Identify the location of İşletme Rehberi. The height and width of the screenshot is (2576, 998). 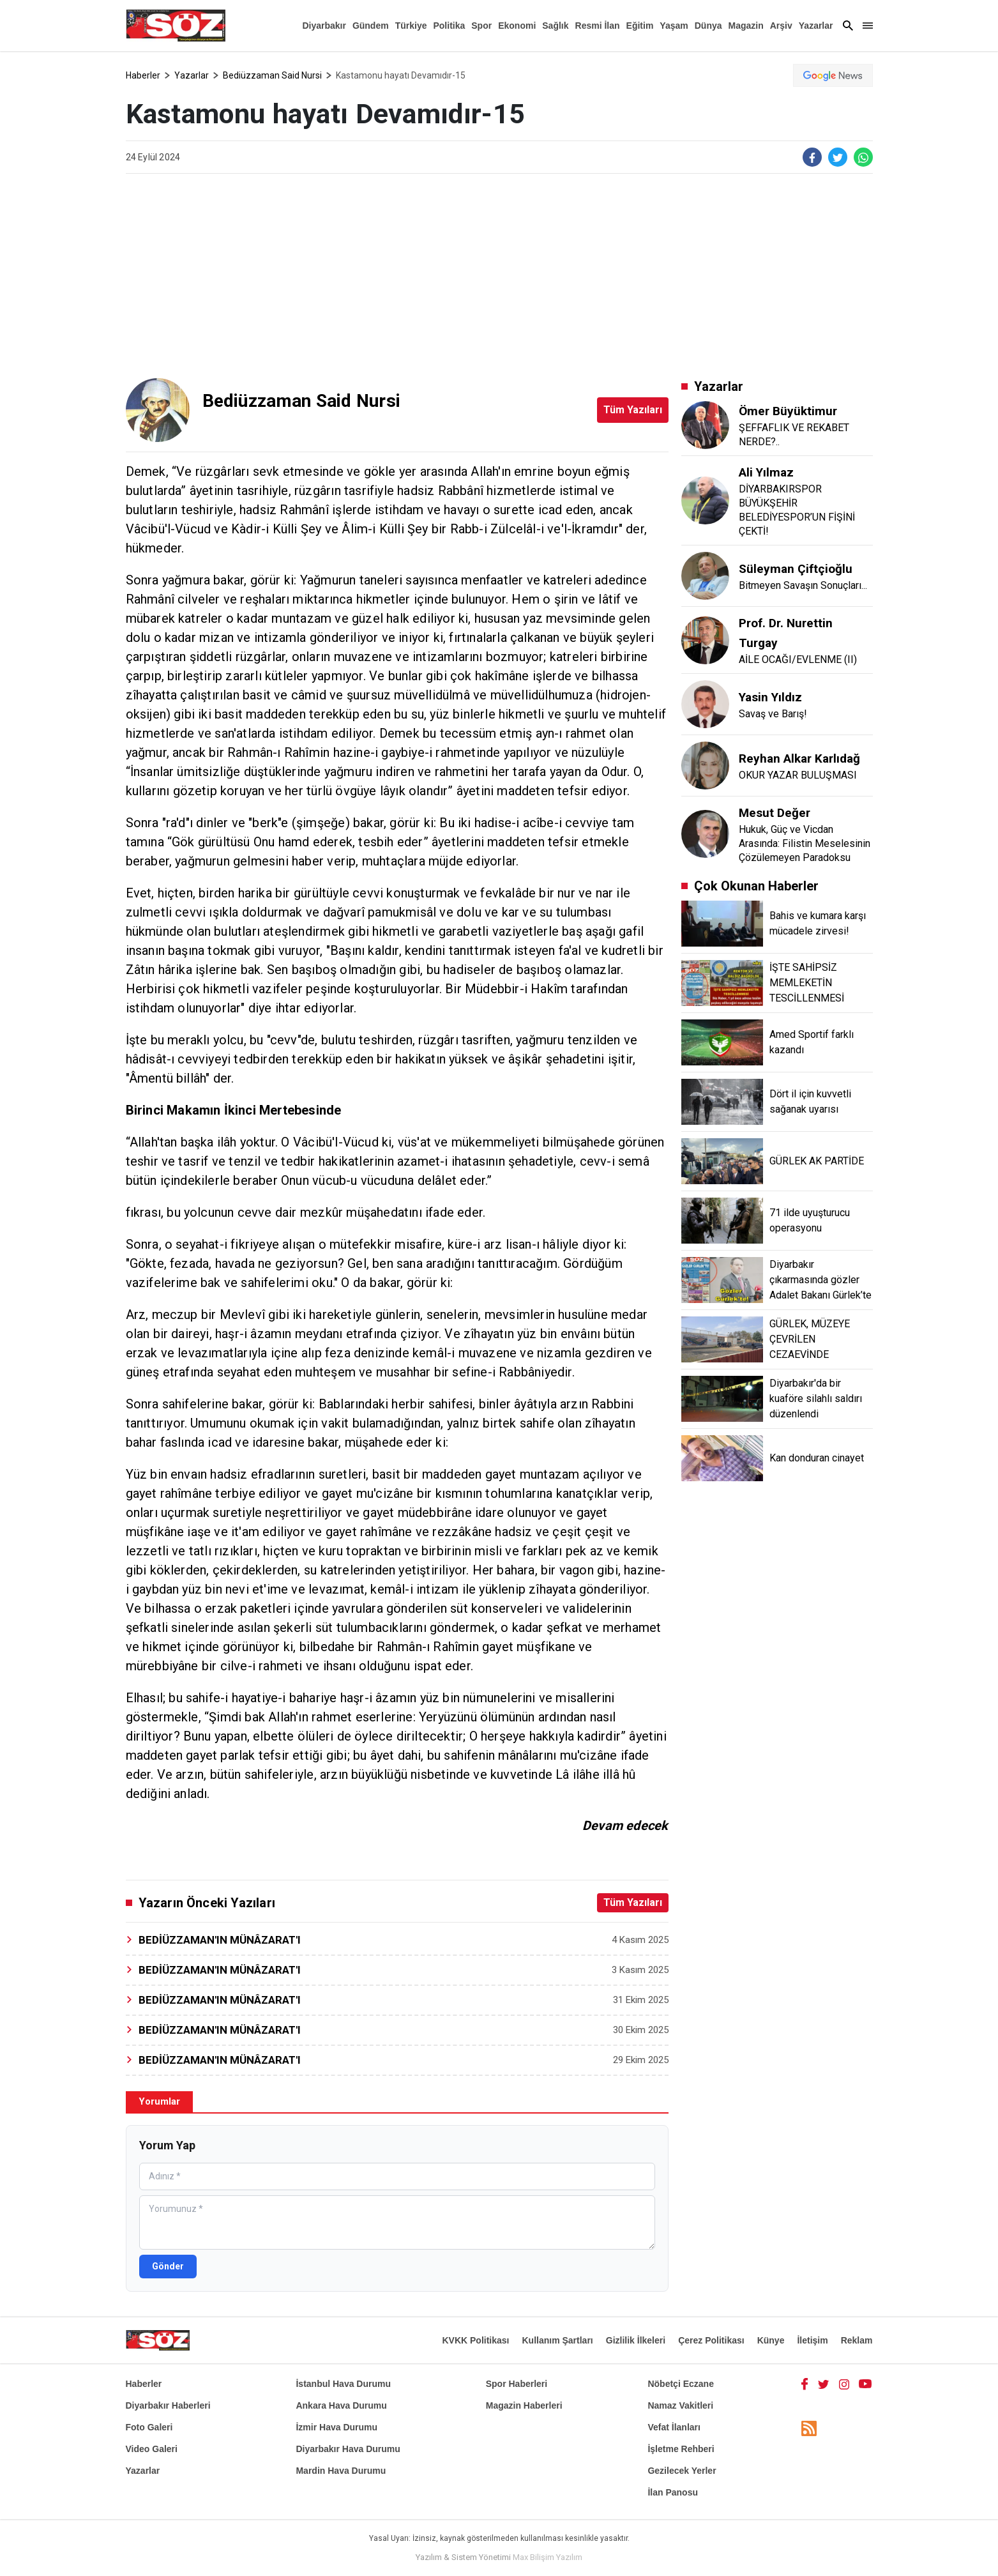
(680, 2449).